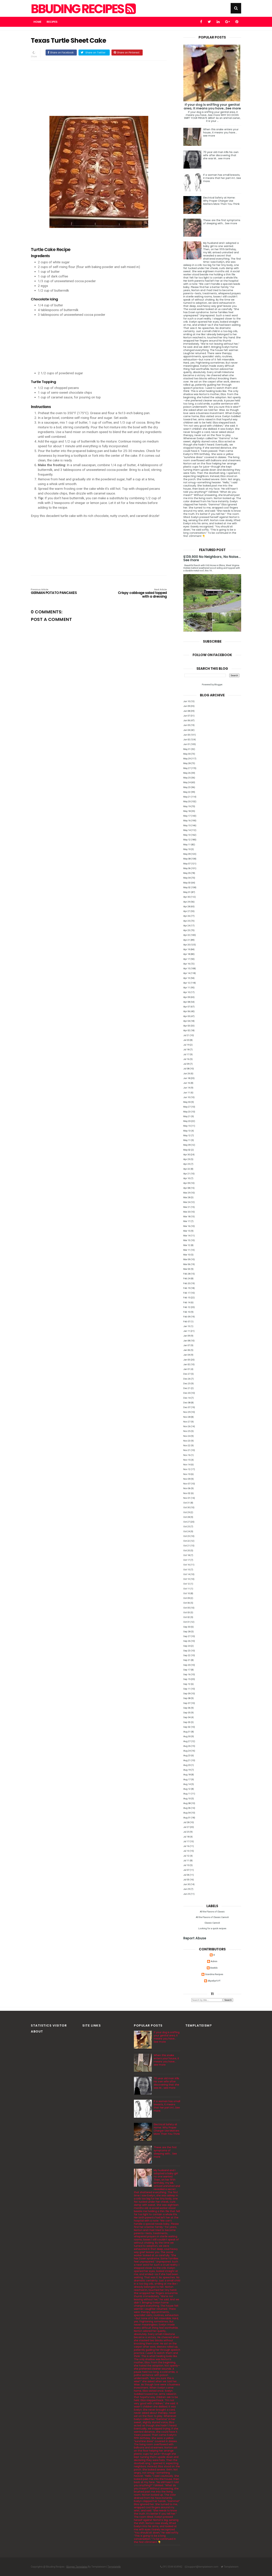 The image size is (272, 2576). Describe the element at coordinates (186, 1660) in the screenshot. I see `Sep 21` at that location.